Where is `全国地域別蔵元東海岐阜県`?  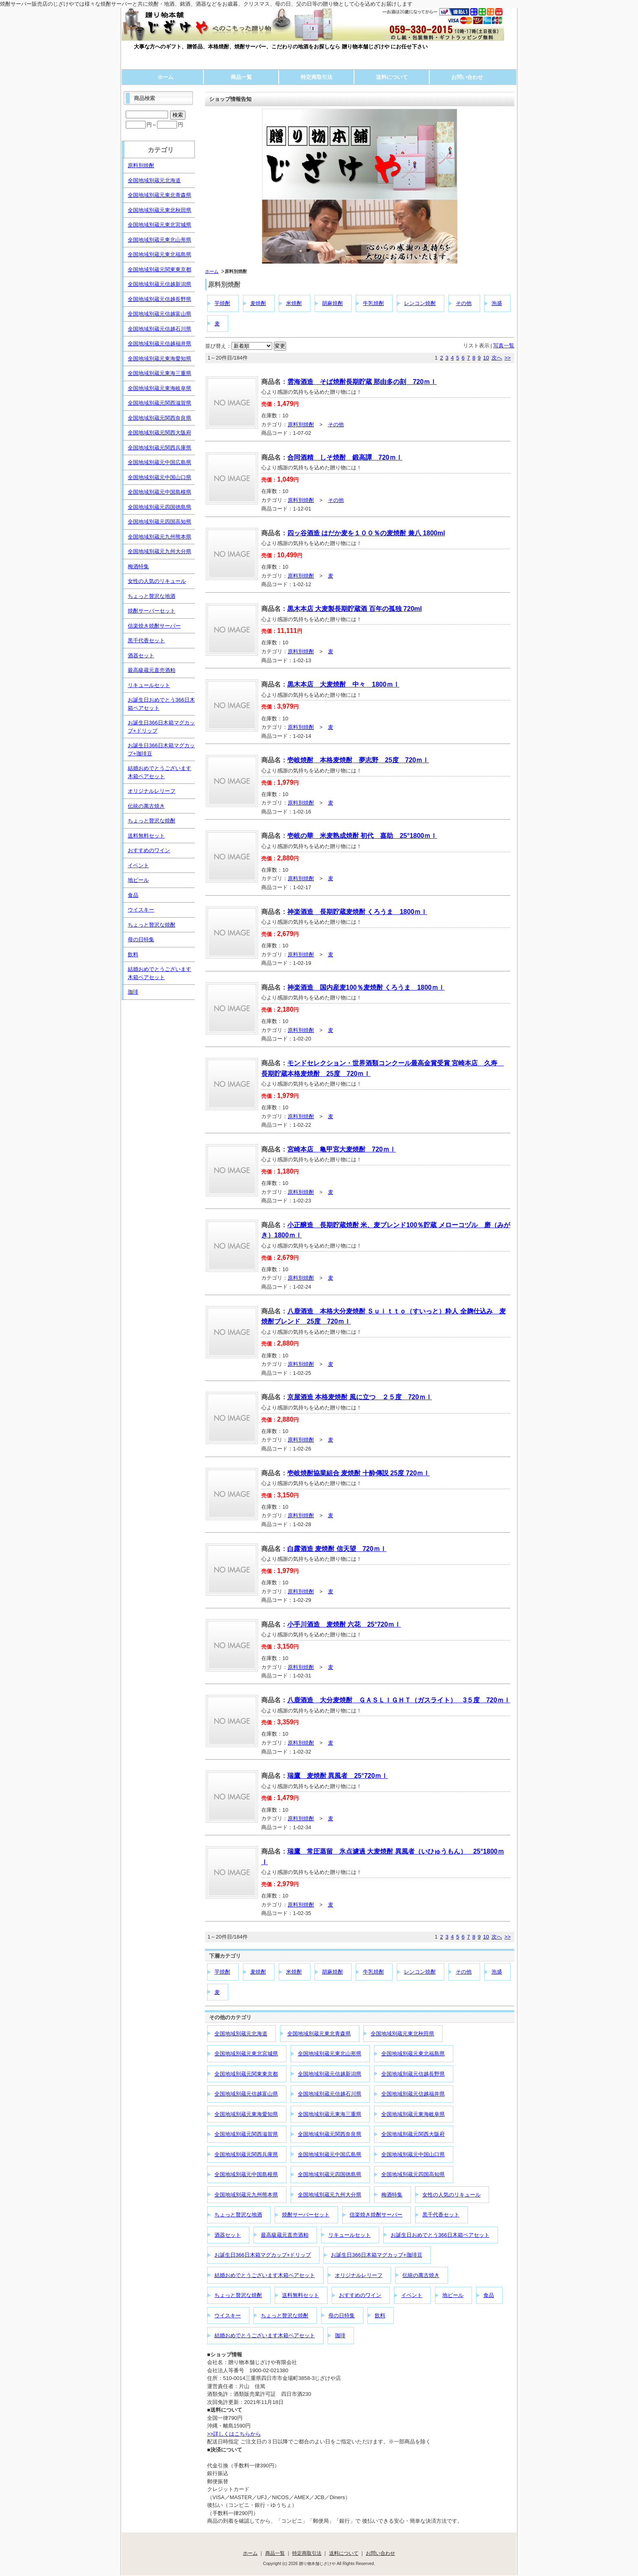 全国地域別蔵元東海岐阜県 is located at coordinates (413, 2114).